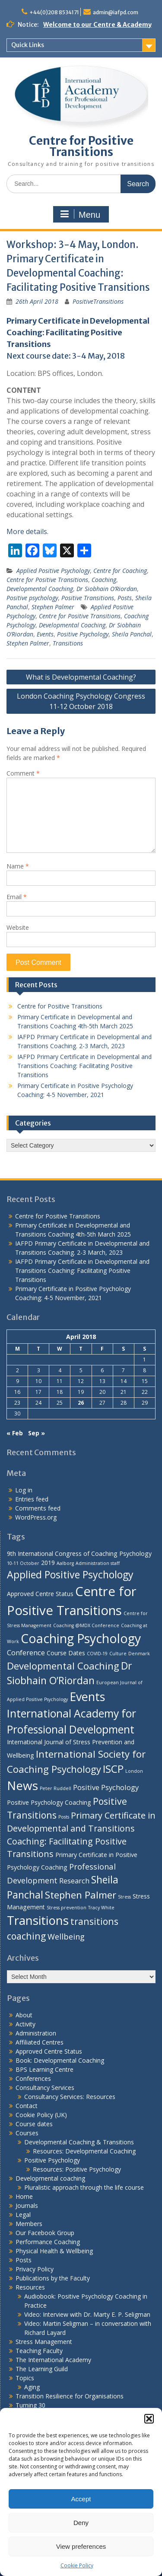 The height and width of the screenshot is (2576, 162). What do you see at coordinates (23, 1490) in the screenshot?
I see `Log in` at bounding box center [23, 1490].